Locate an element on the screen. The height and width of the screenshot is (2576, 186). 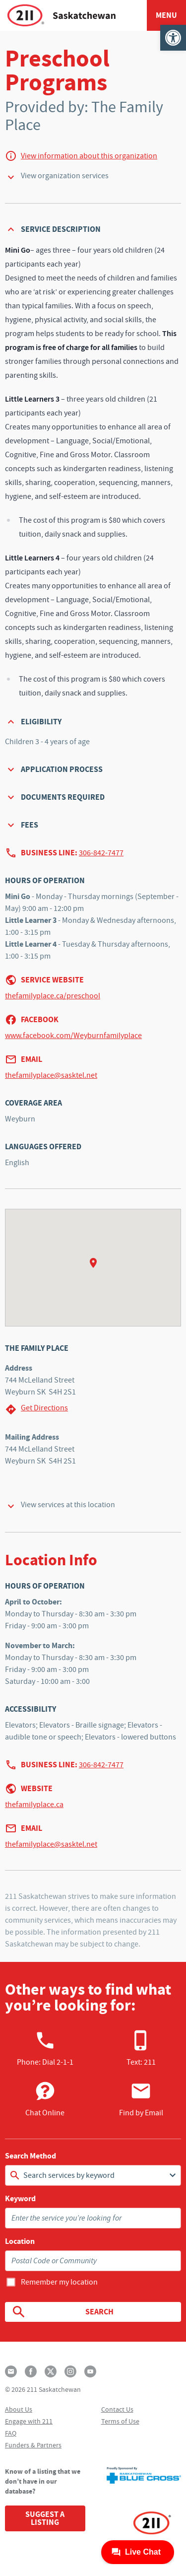
Find by Email is located at coordinates (141, 2099).